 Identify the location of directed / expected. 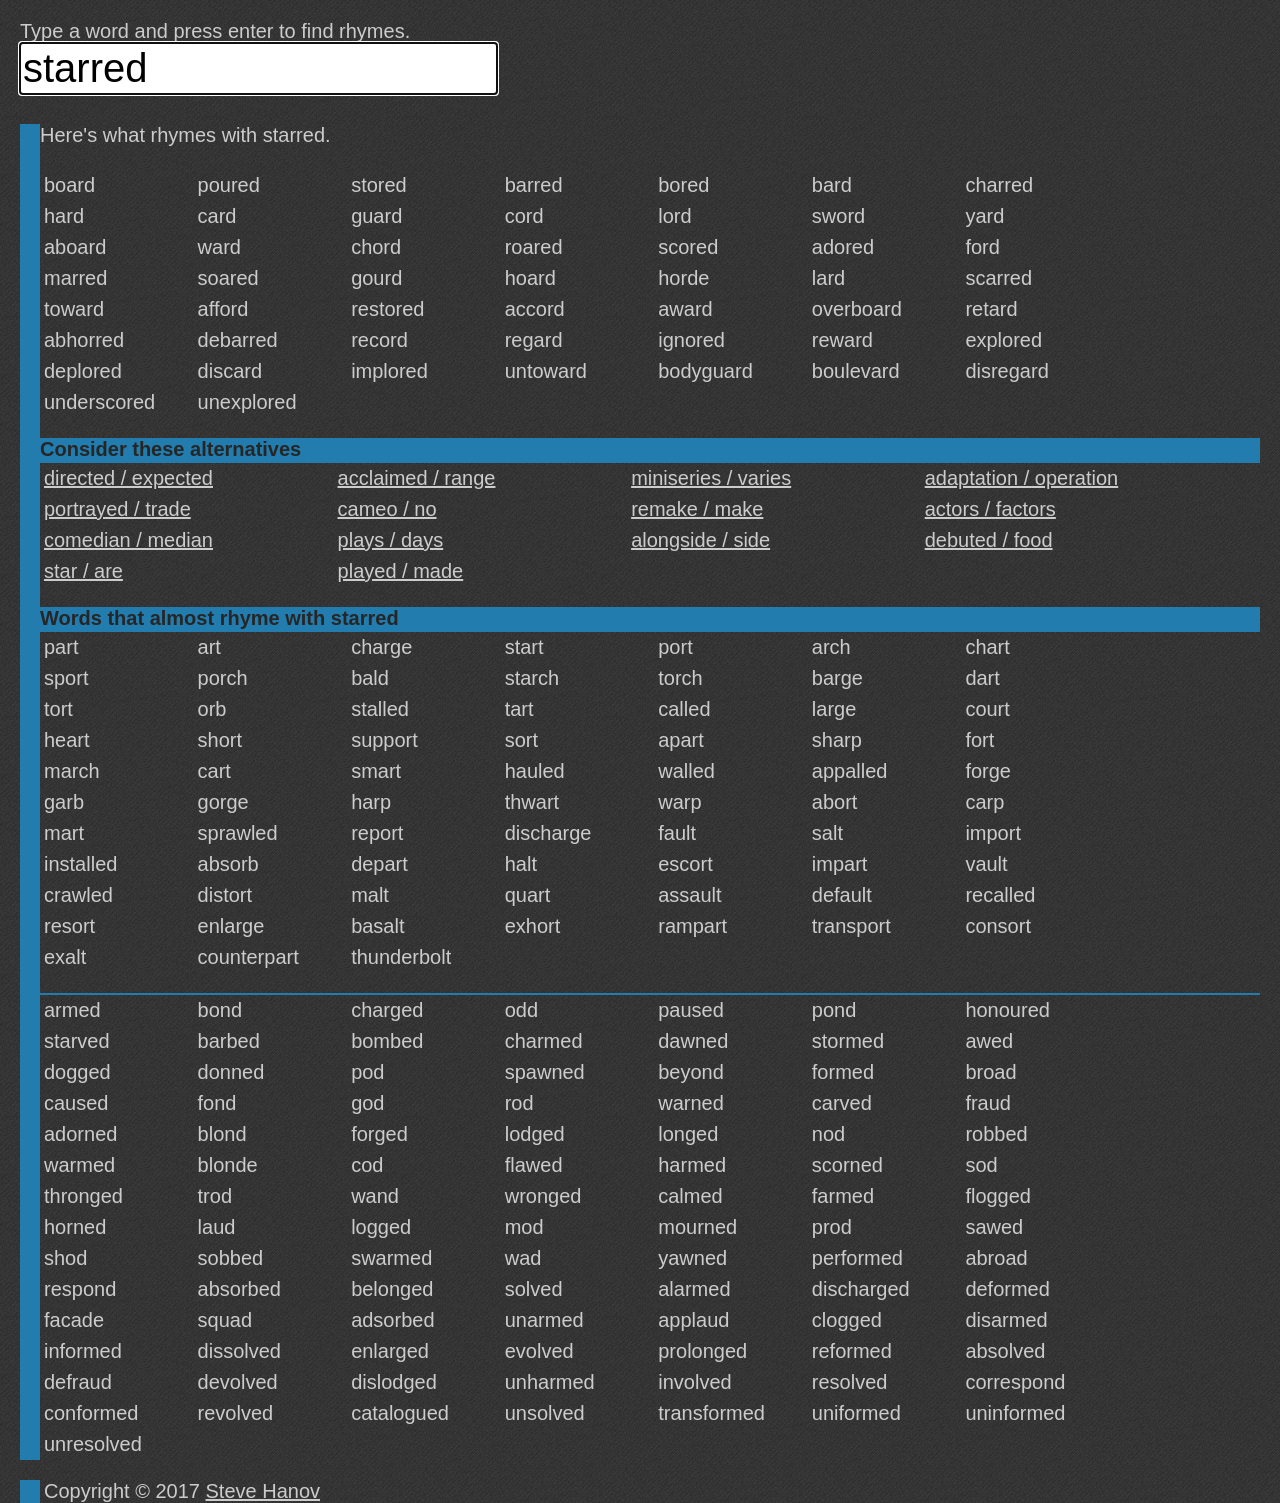
(128, 478).